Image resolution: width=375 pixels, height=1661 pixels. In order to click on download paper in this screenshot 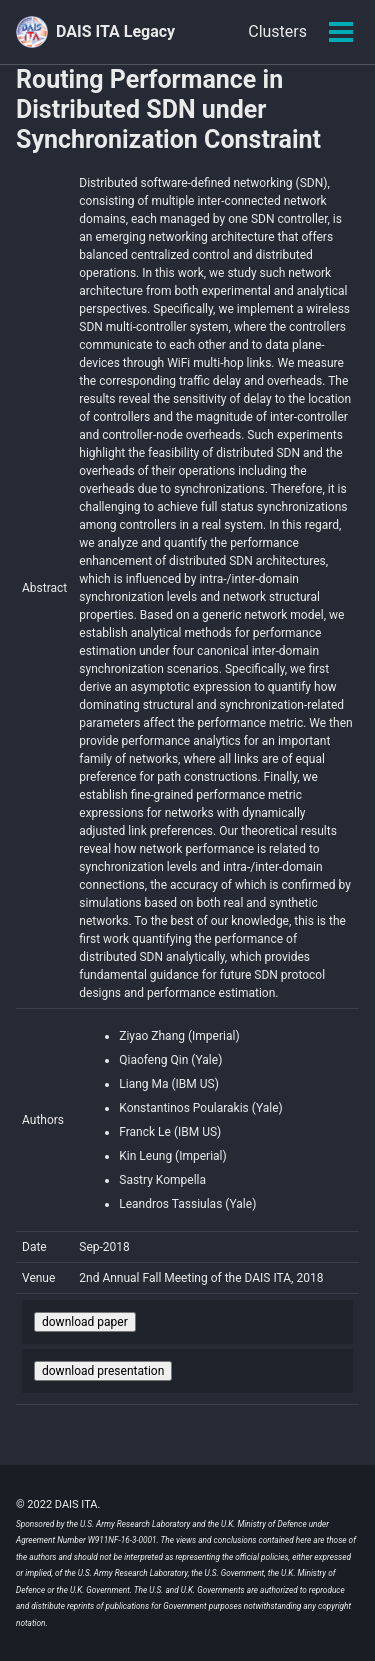, I will do `click(85, 1322)`.